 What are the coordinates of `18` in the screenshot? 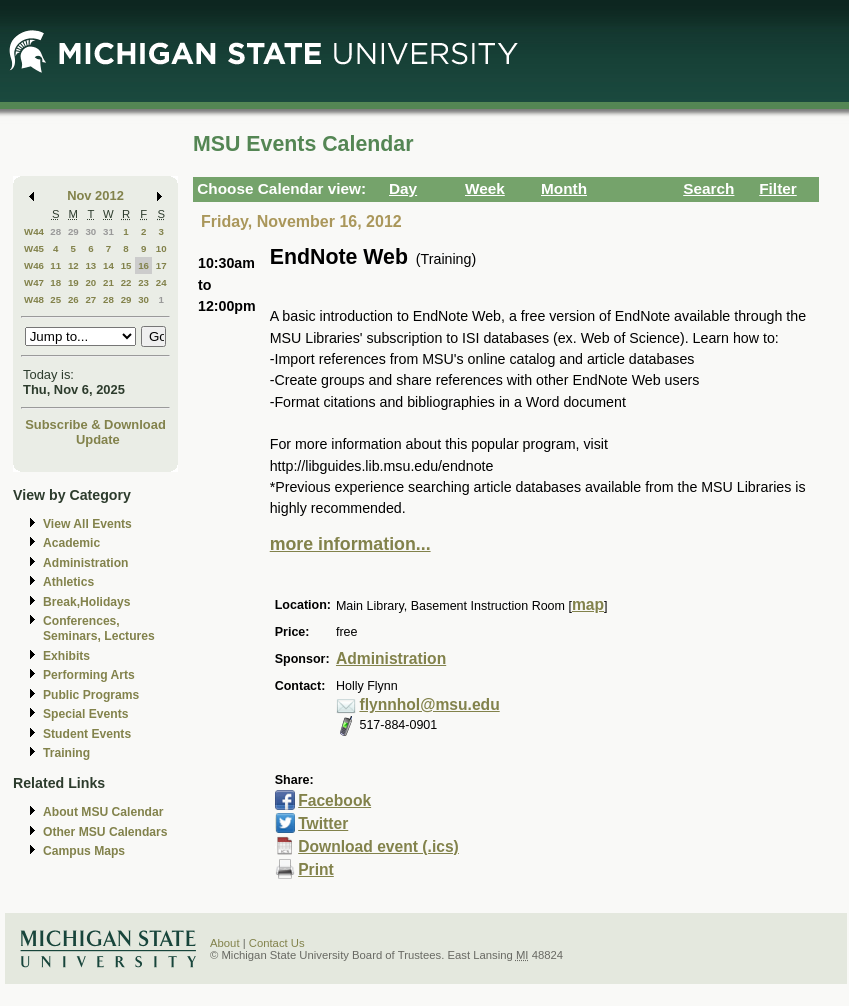 It's located at (55, 282).